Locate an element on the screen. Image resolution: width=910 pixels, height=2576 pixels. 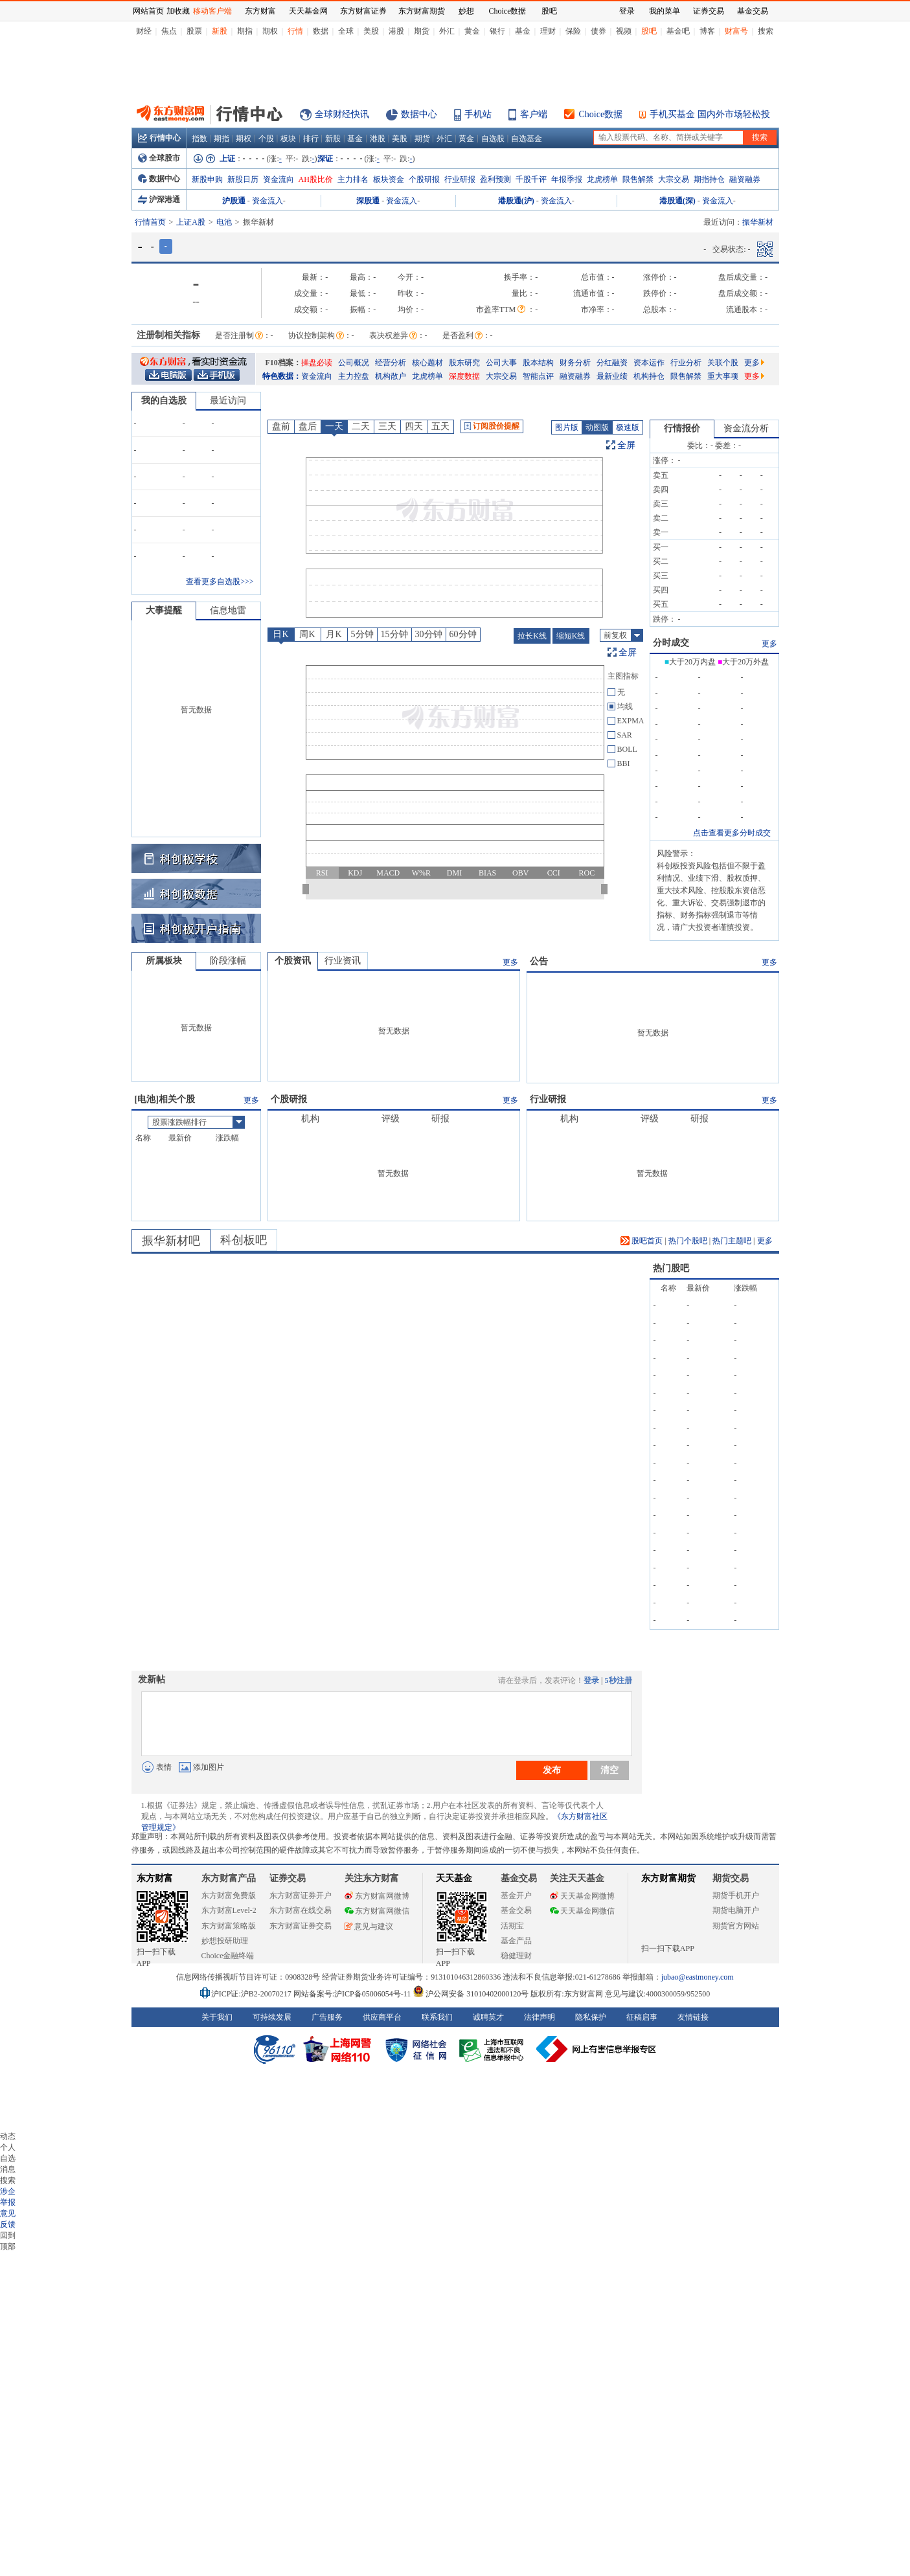
天天基金网微信 is located at coordinates (582, 1910).